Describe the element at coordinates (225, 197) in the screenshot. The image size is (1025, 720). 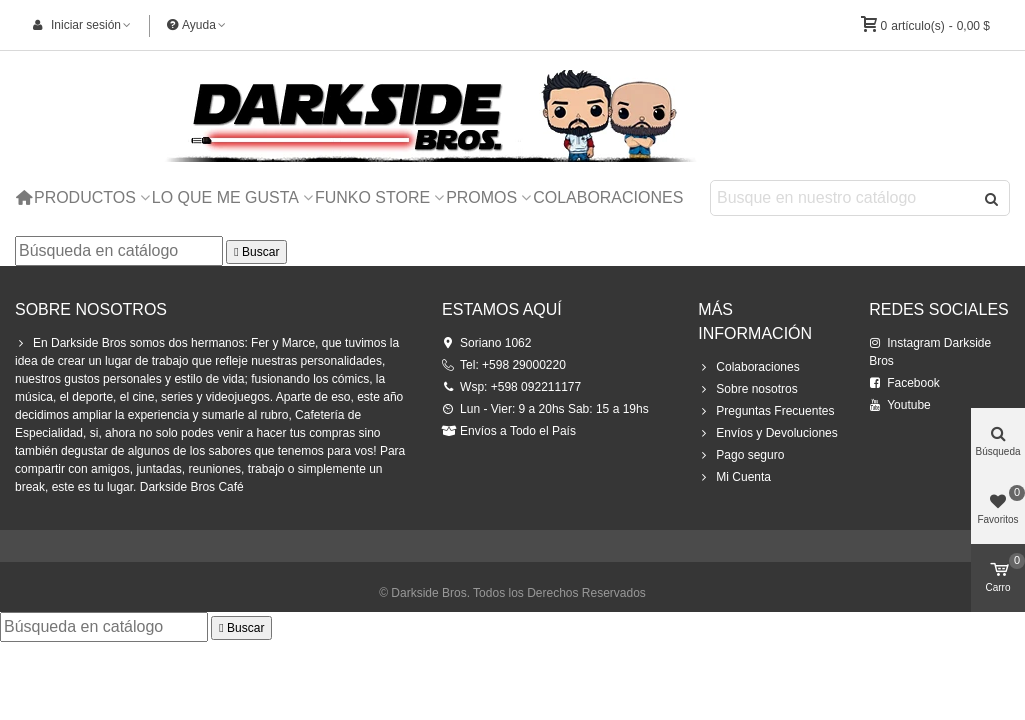
I see `Lo que me Gusta` at that location.